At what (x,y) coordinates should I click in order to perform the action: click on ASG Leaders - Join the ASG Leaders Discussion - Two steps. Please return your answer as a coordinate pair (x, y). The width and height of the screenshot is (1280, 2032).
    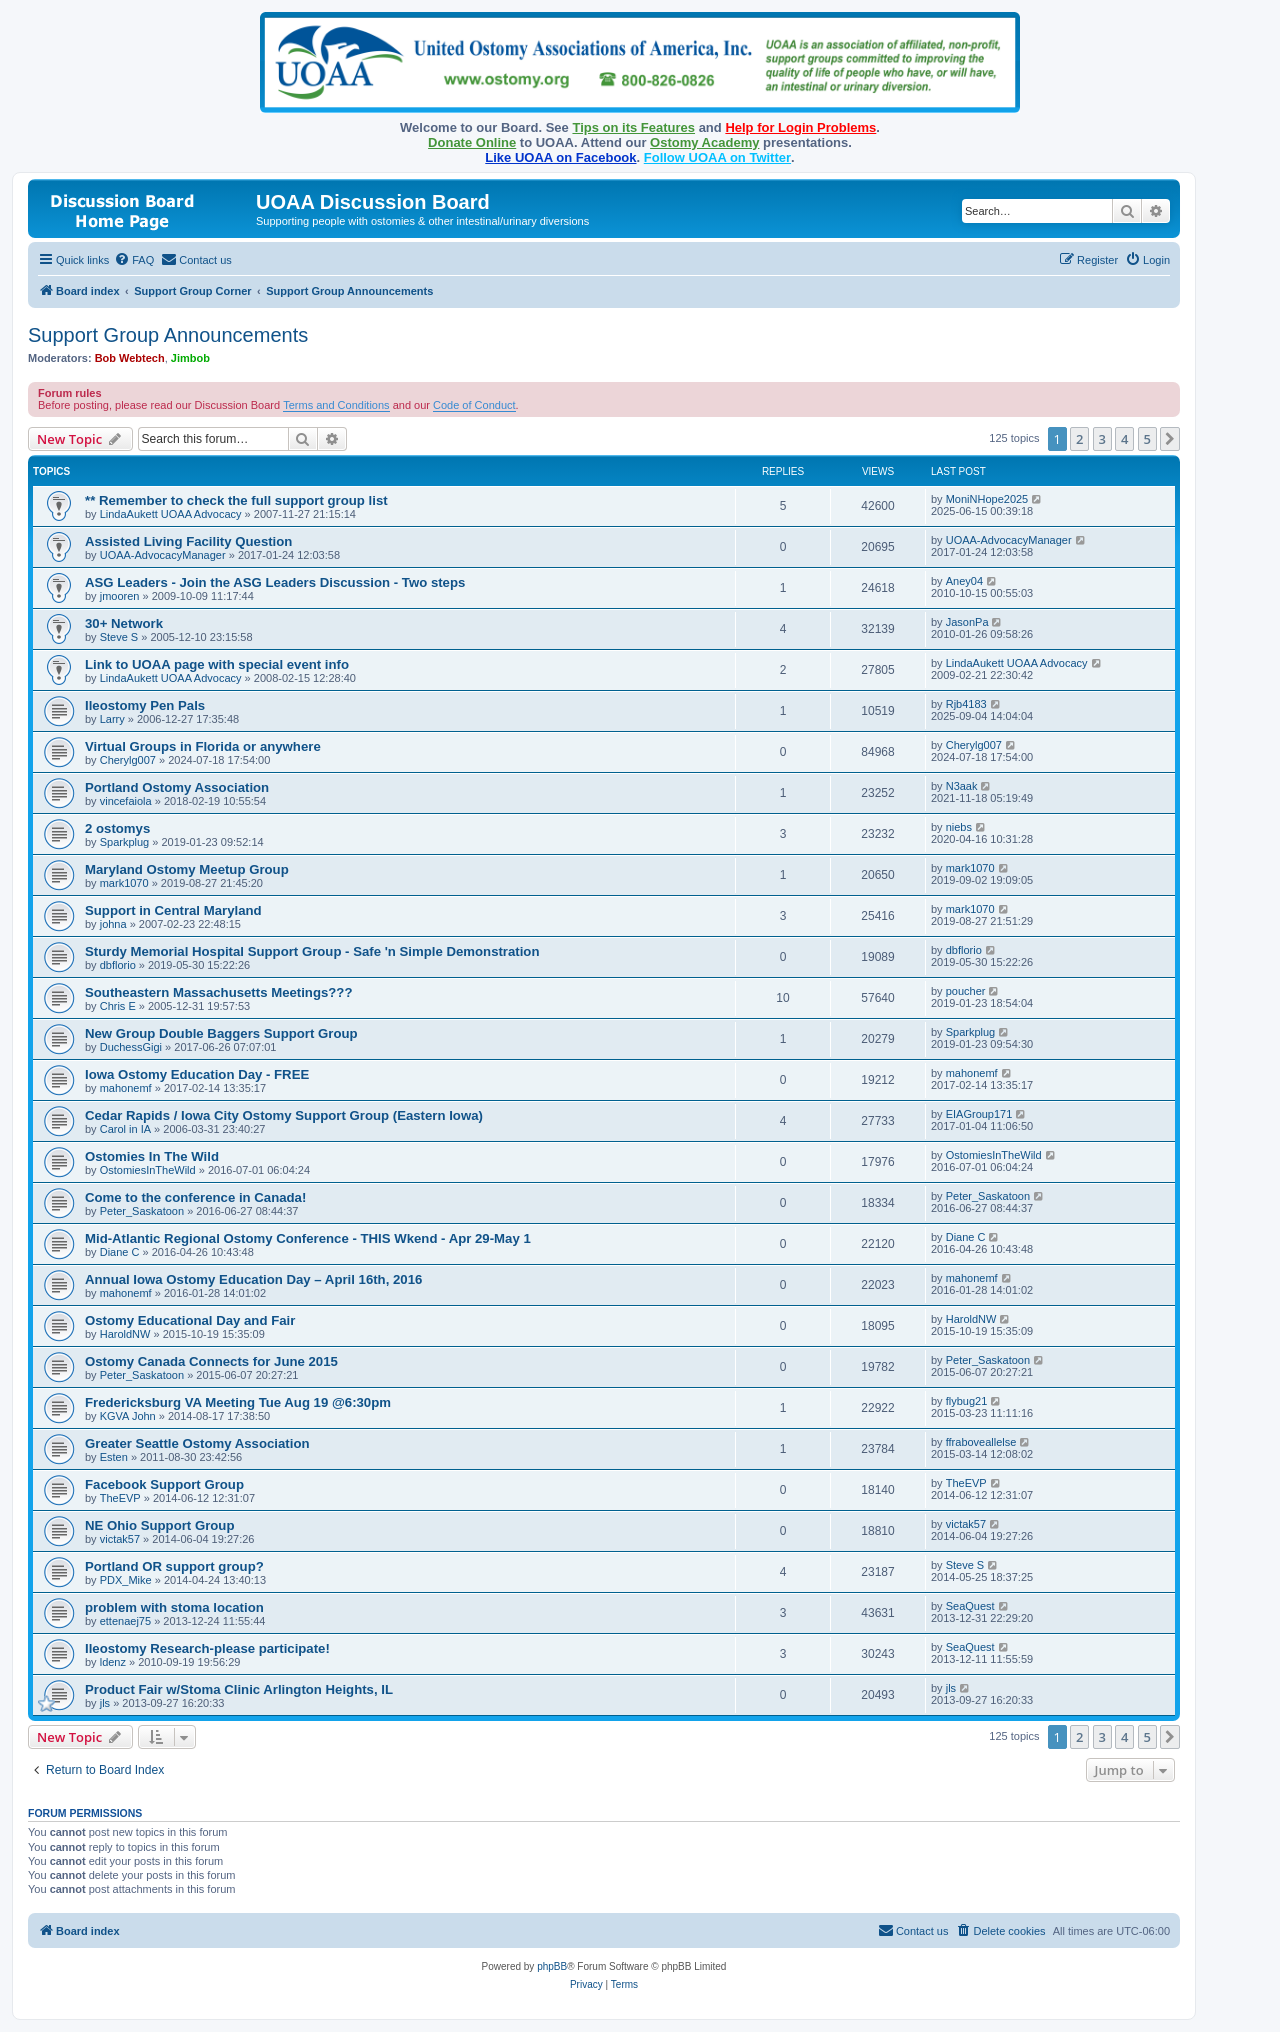
    Looking at the image, I should click on (275, 582).